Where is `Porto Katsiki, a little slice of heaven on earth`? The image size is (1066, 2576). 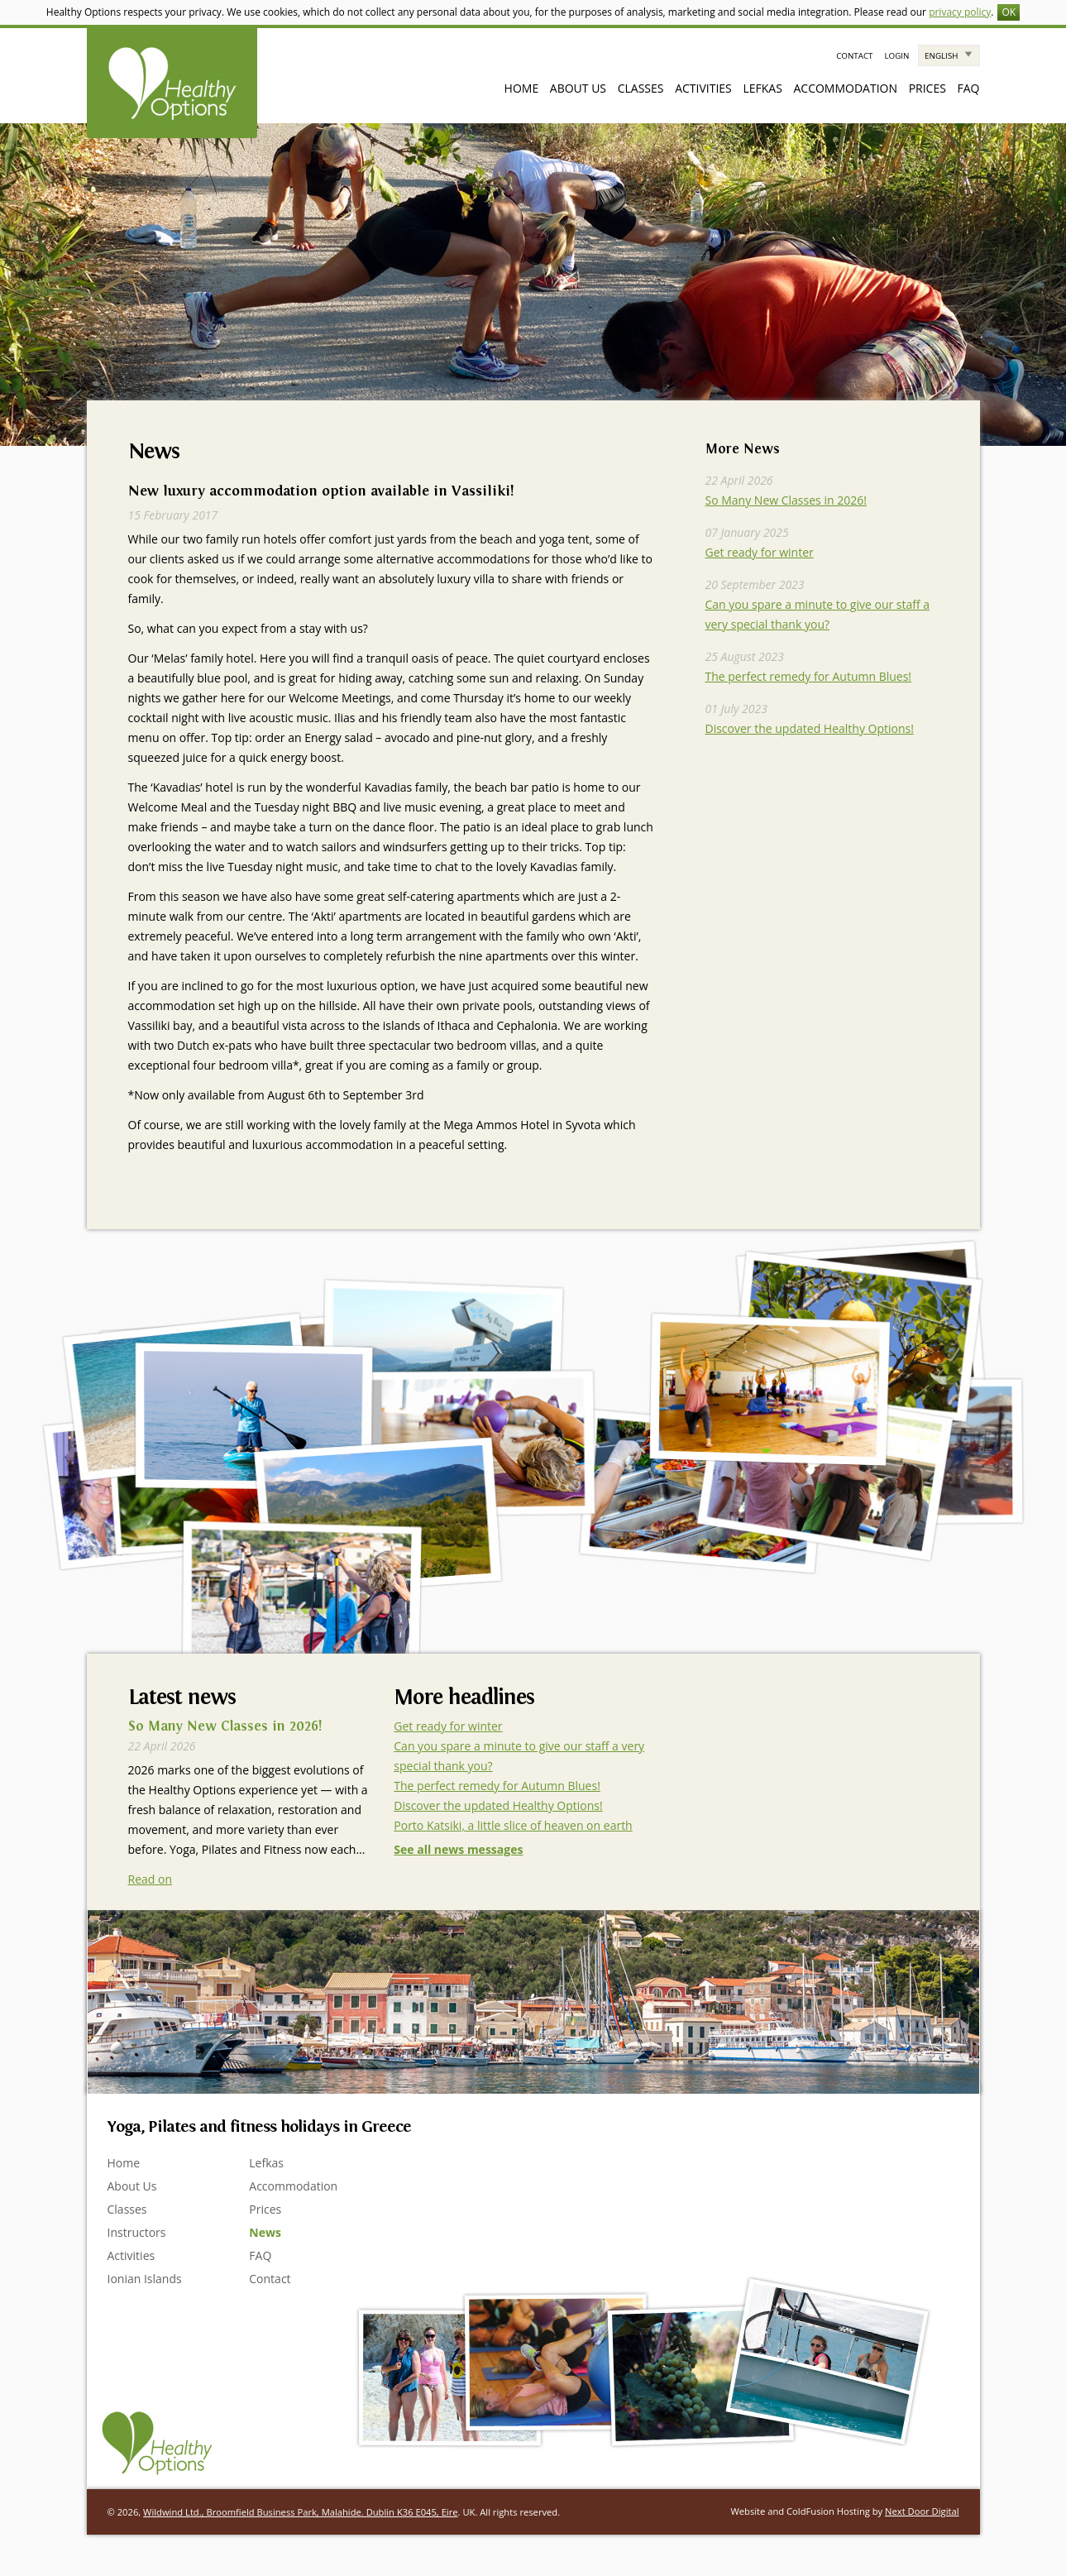
Porto Katsiki, a little slice of heaven on earth is located at coordinates (513, 1825).